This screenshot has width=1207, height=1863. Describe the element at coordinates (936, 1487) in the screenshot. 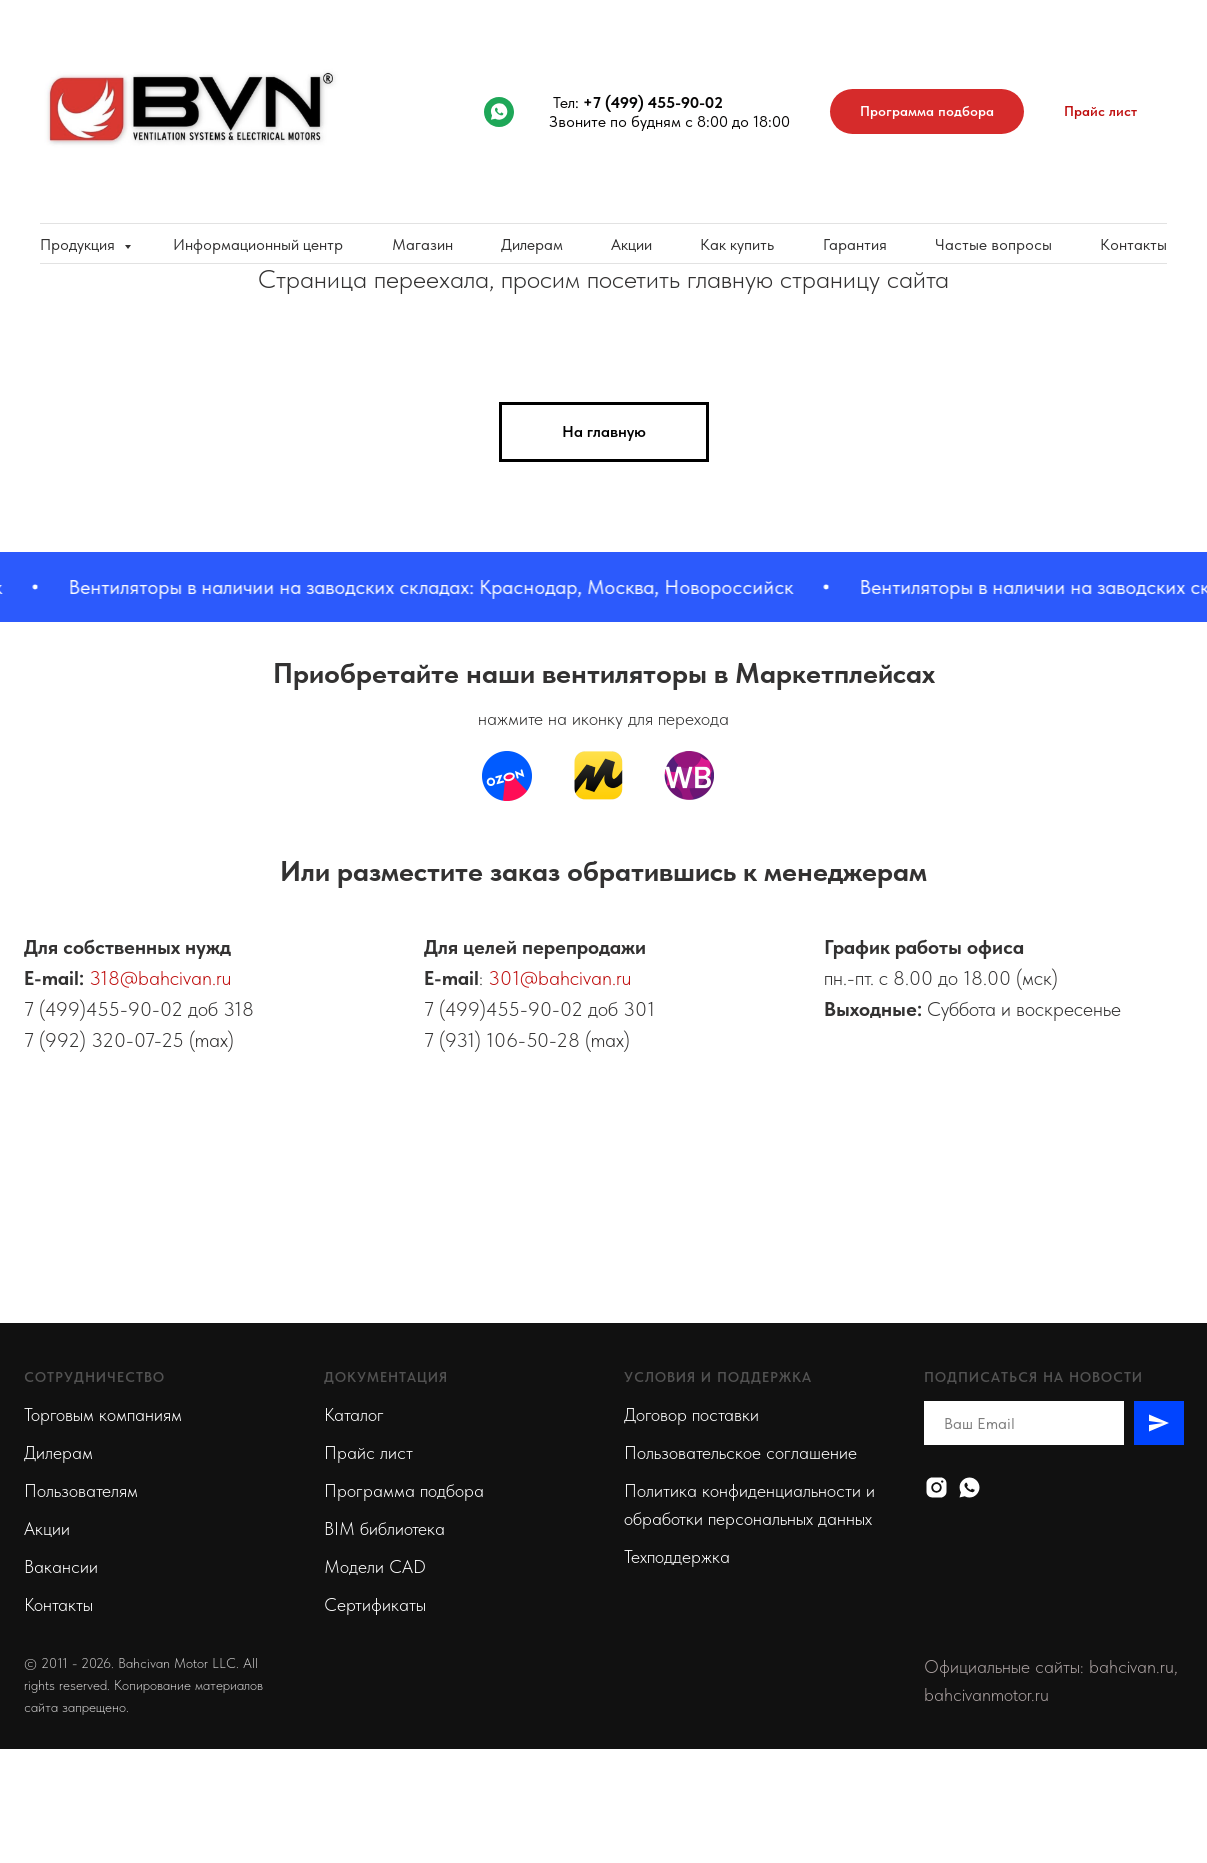

I see `[Instagram]` at that location.